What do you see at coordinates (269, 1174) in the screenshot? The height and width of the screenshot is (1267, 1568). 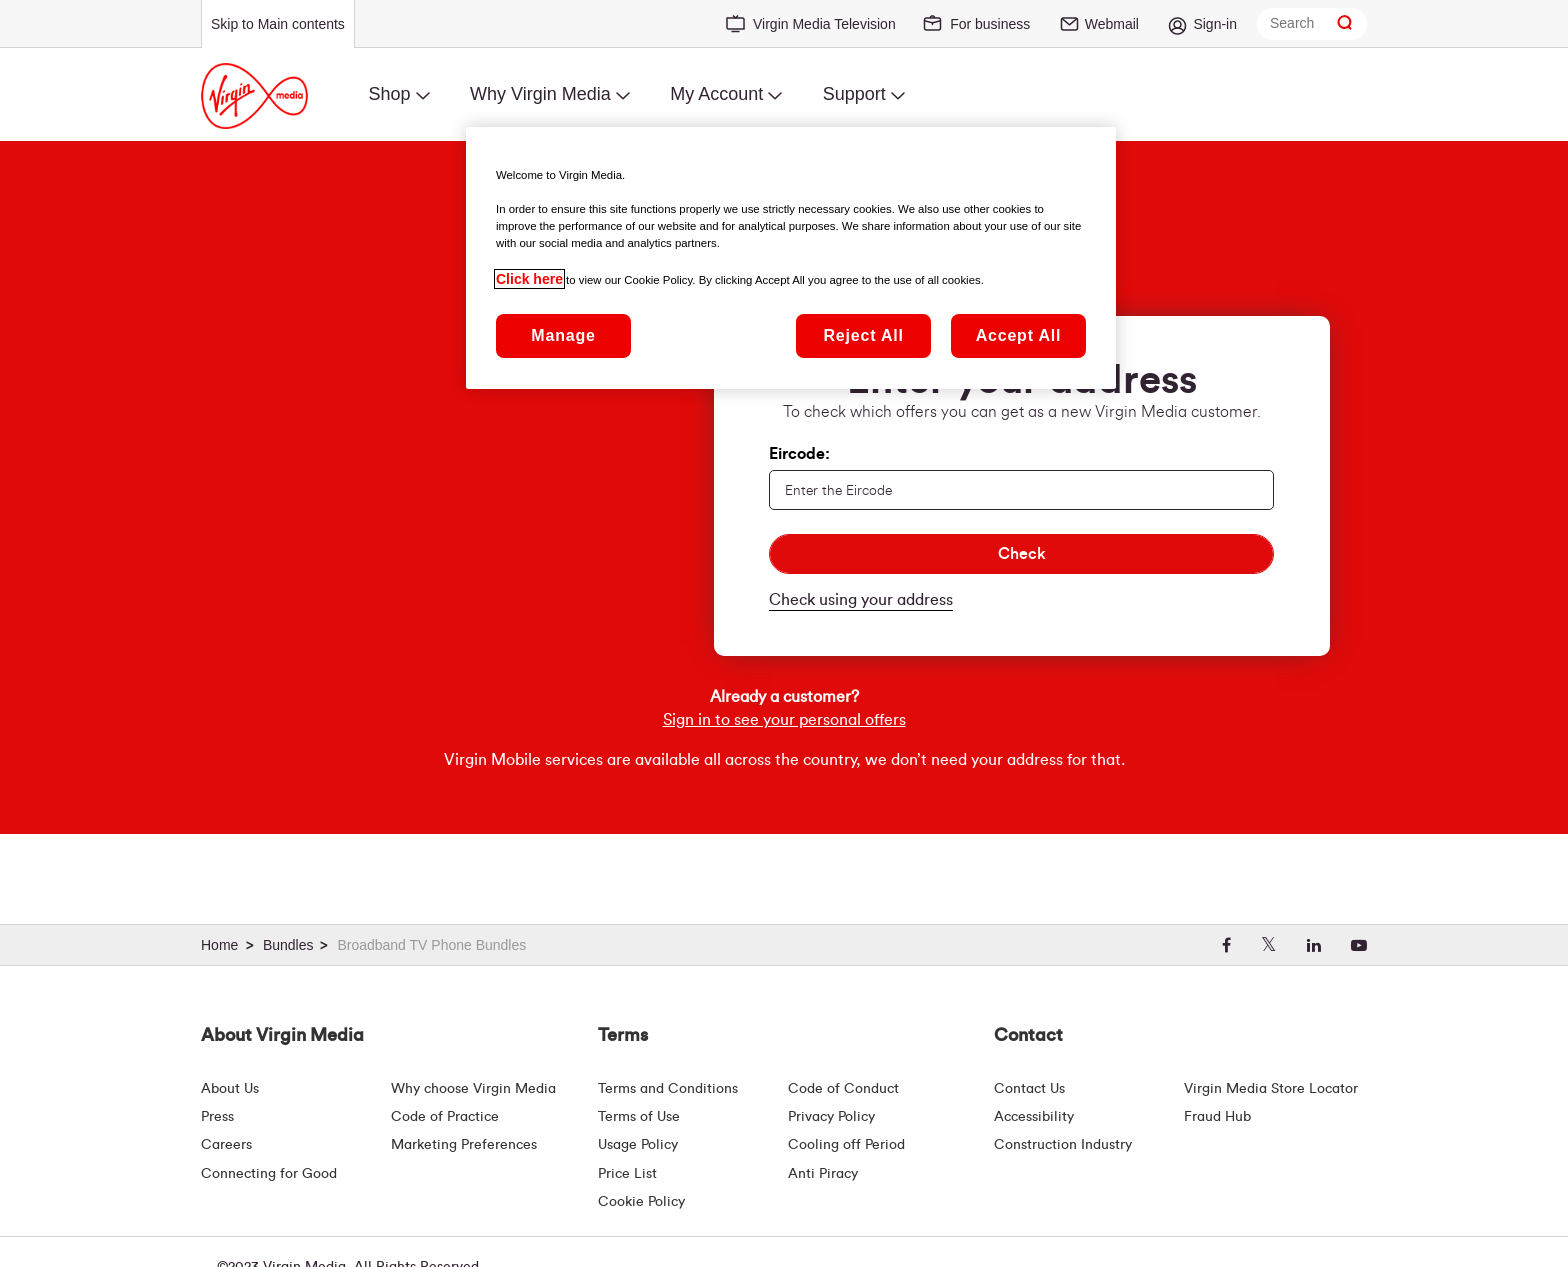 I see `Connecting for Good [Connecting For Good | Virgin Media Ireland]` at bounding box center [269, 1174].